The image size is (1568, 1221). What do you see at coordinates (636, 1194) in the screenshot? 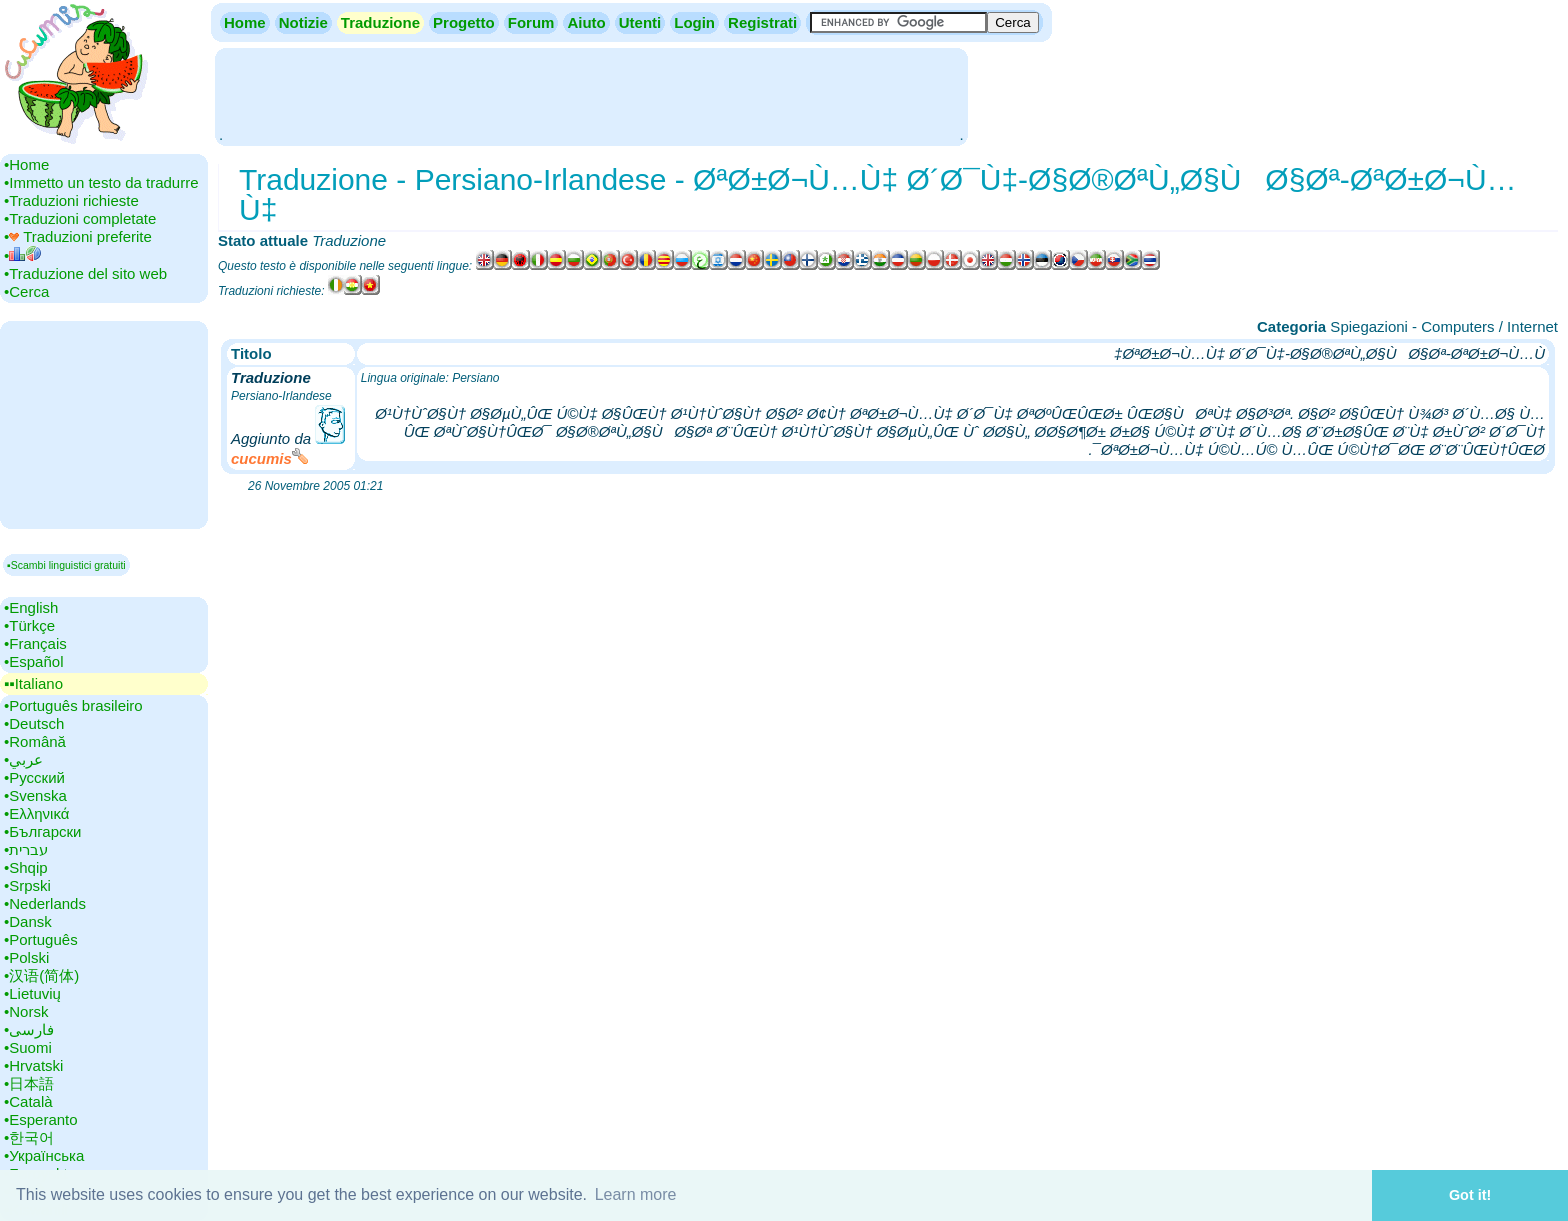
I see `Learn more [button]` at bounding box center [636, 1194].